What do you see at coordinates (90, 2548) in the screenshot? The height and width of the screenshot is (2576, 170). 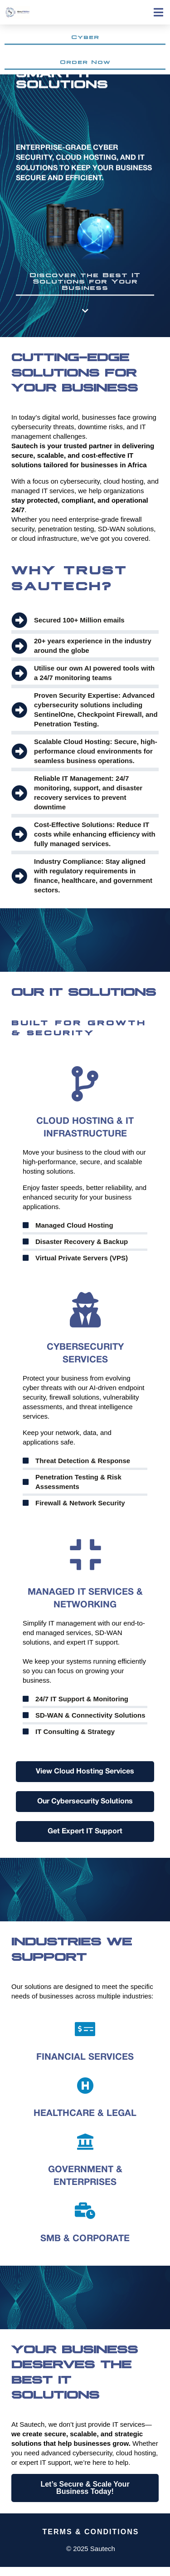 I see `© 2025 Sautech` at bounding box center [90, 2548].